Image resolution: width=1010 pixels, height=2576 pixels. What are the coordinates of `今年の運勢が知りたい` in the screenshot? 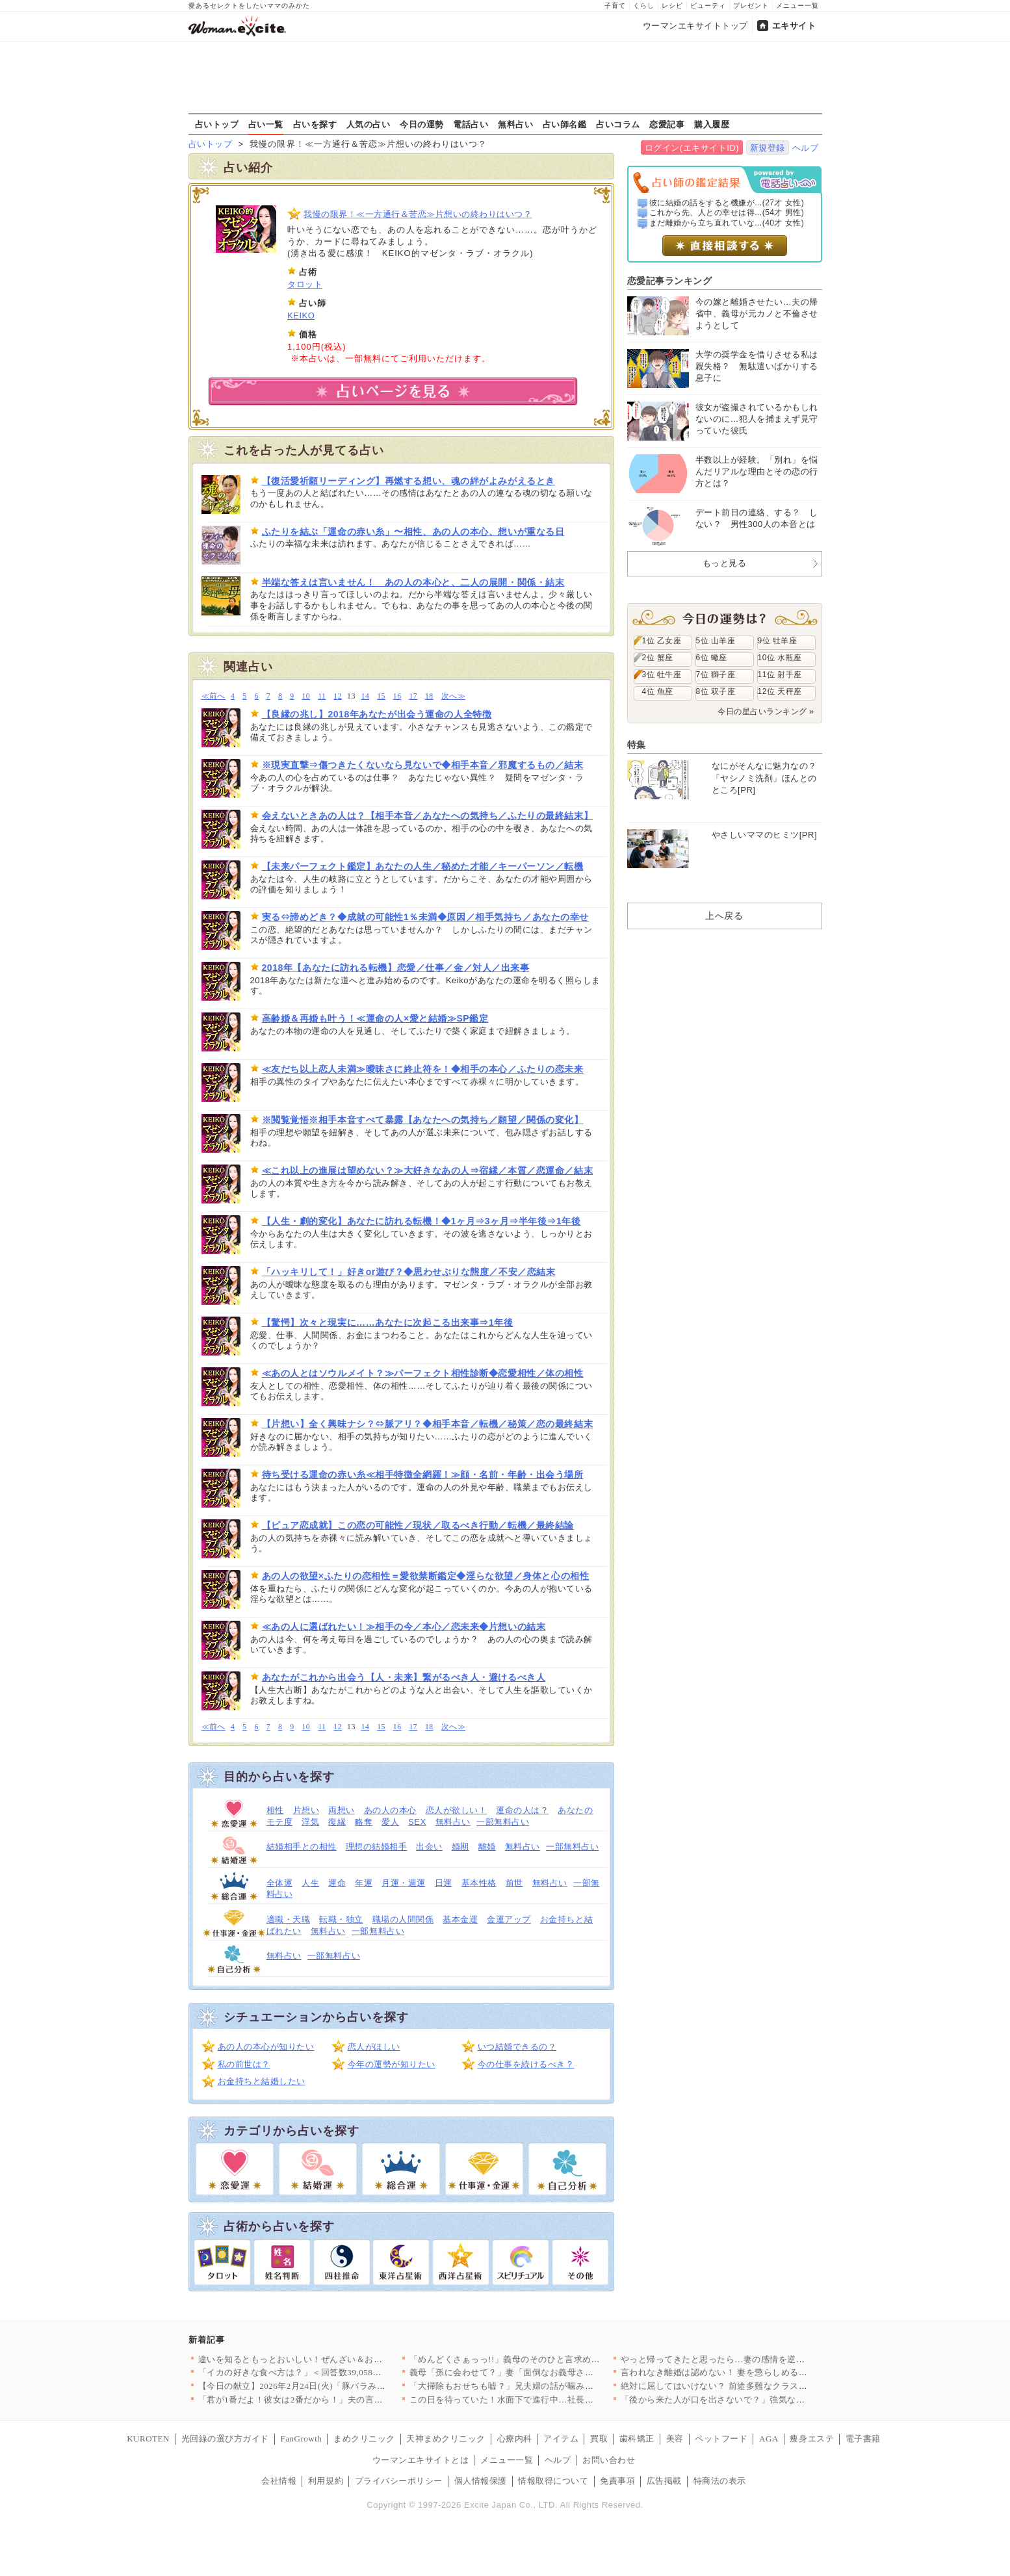 It's located at (391, 2064).